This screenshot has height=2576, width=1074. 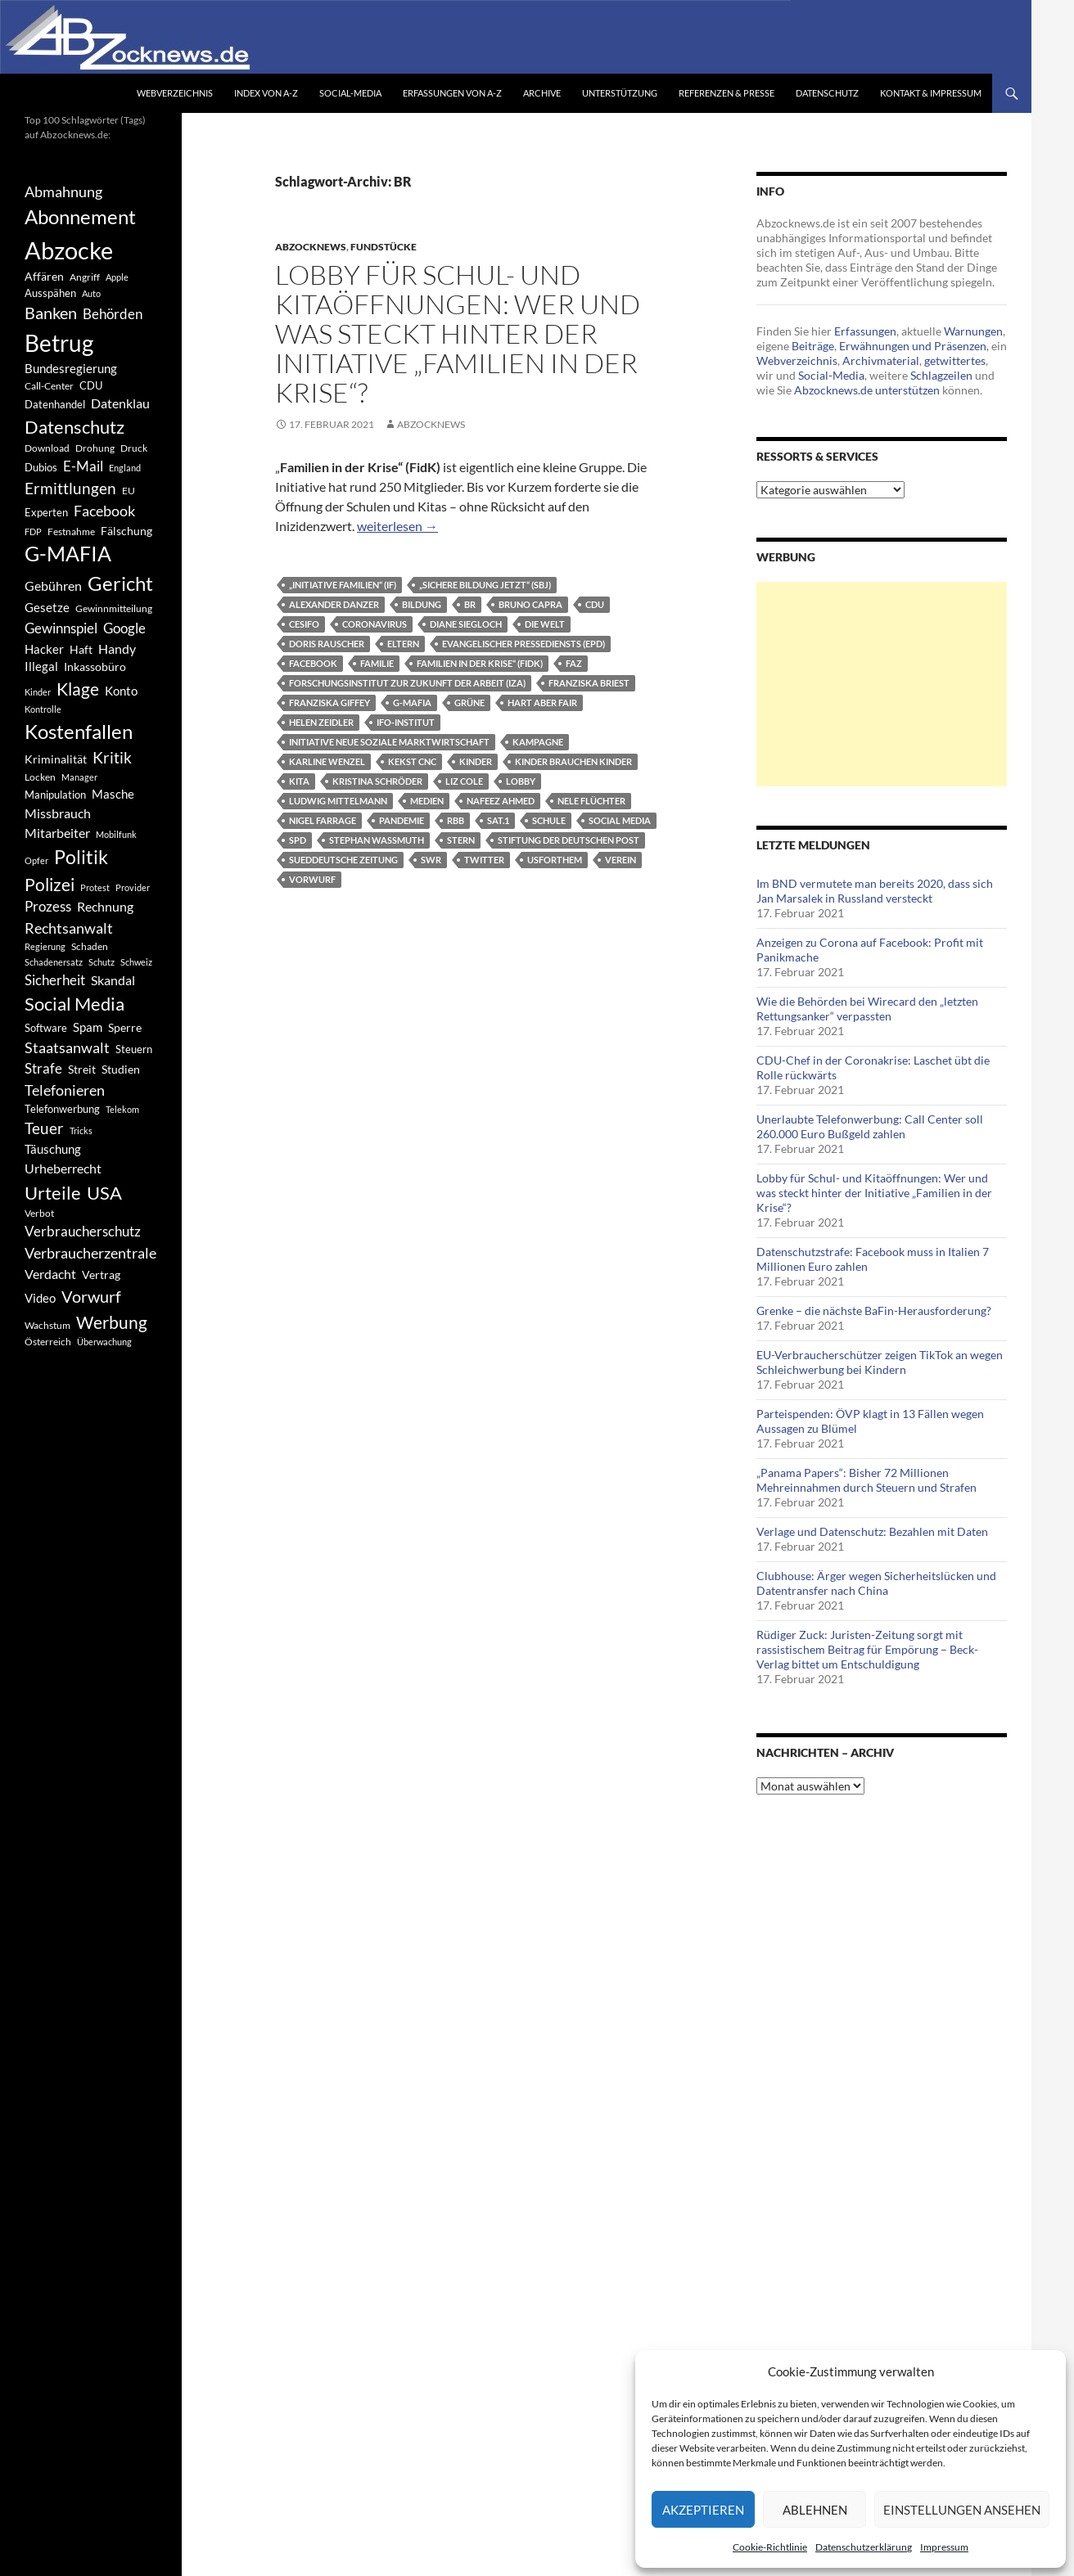 I want to click on Datenschutz [Datenschutz (1.477 Einträge)], so click(x=74, y=427).